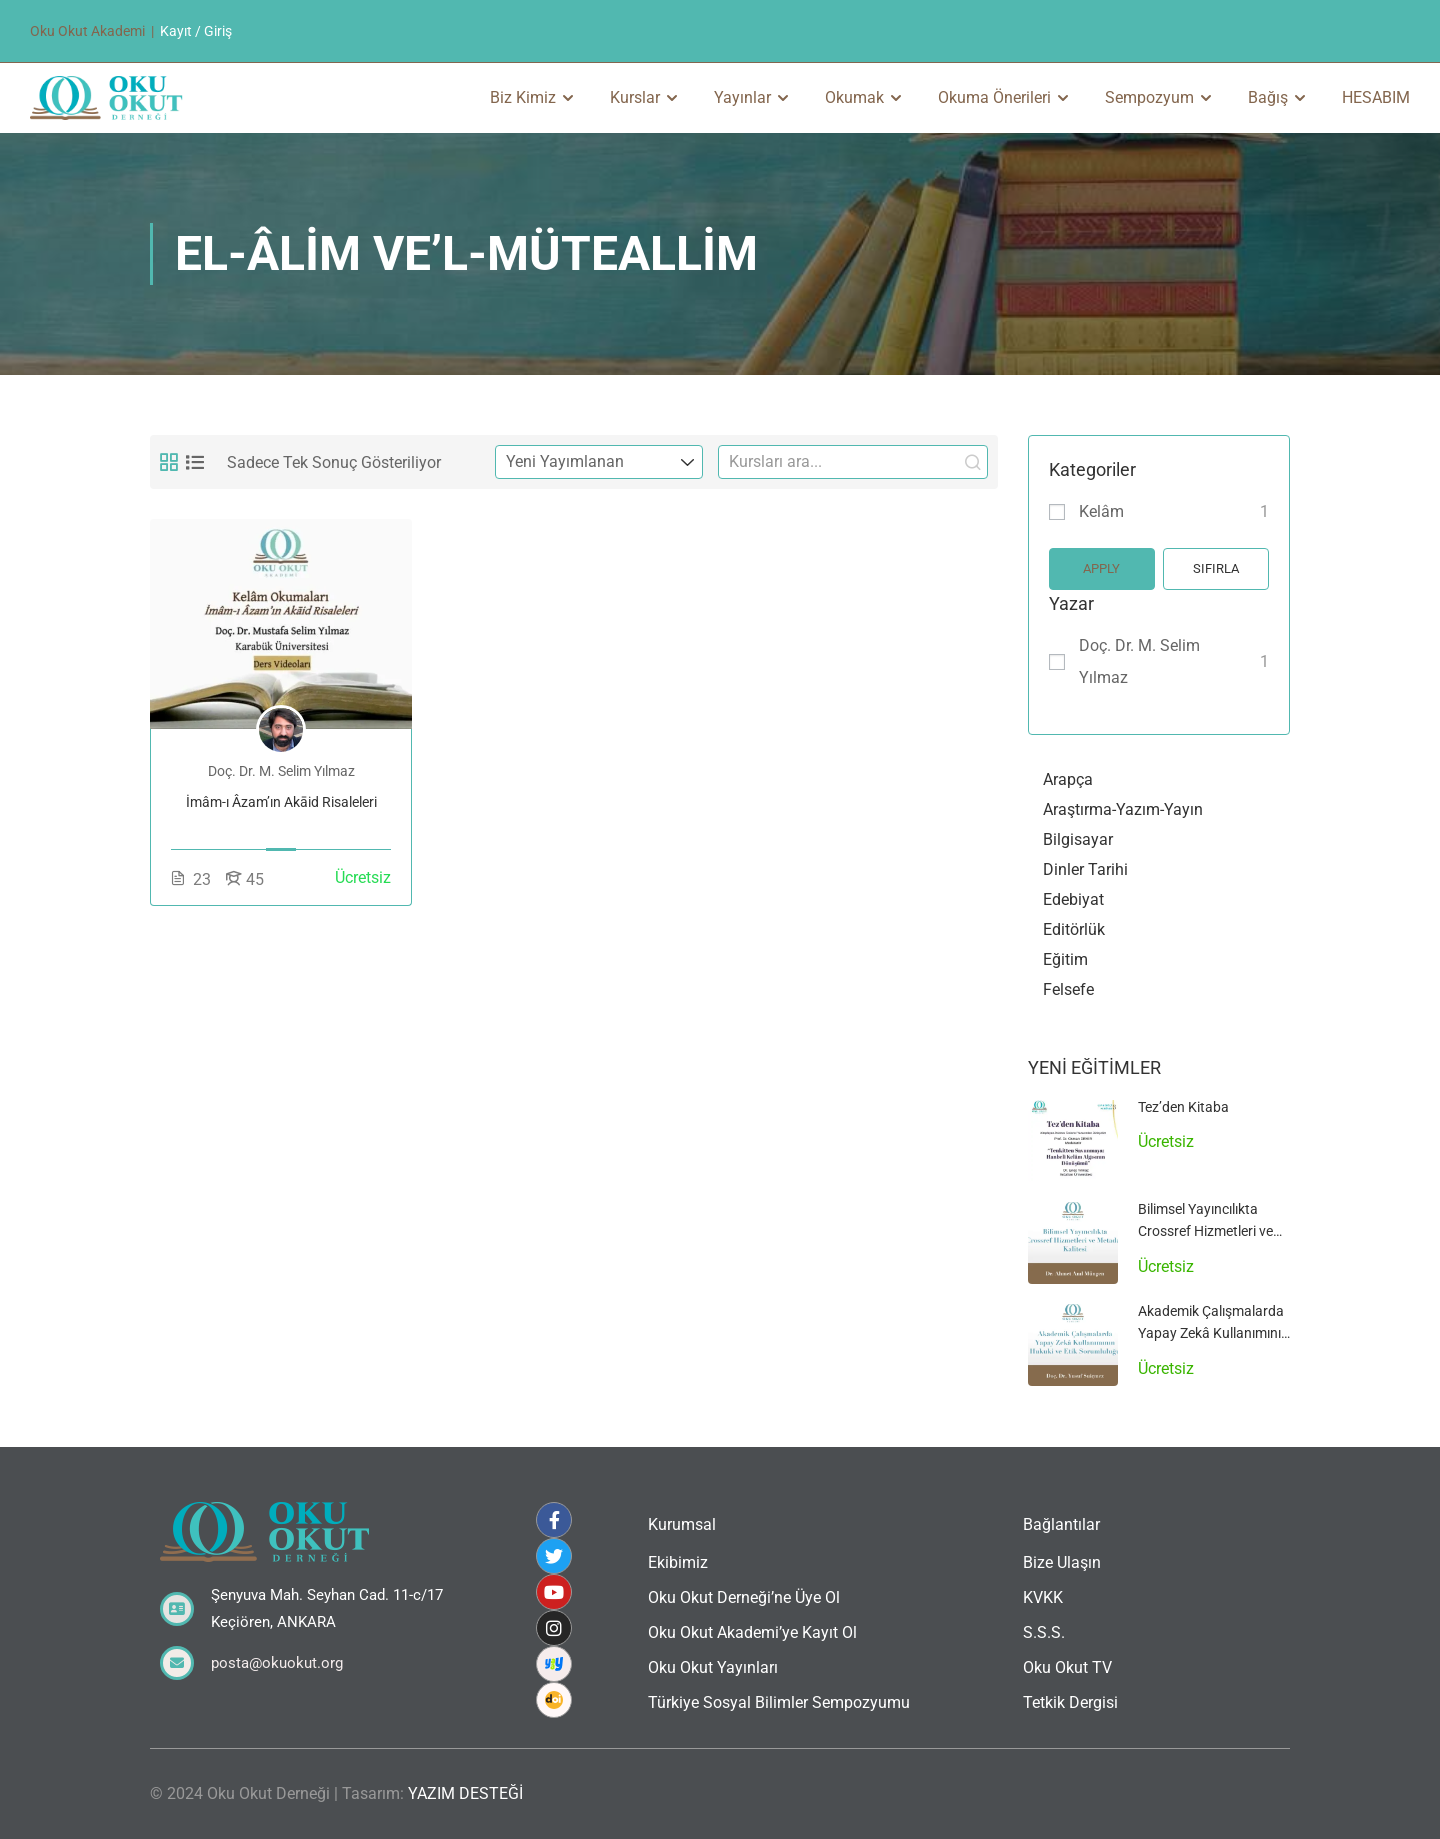 The width and height of the screenshot is (1440, 1839). What do you see at coordinates (1043, 1597) in the screenshot?
I see `KVKK` at bounding box center [1043, 1597].